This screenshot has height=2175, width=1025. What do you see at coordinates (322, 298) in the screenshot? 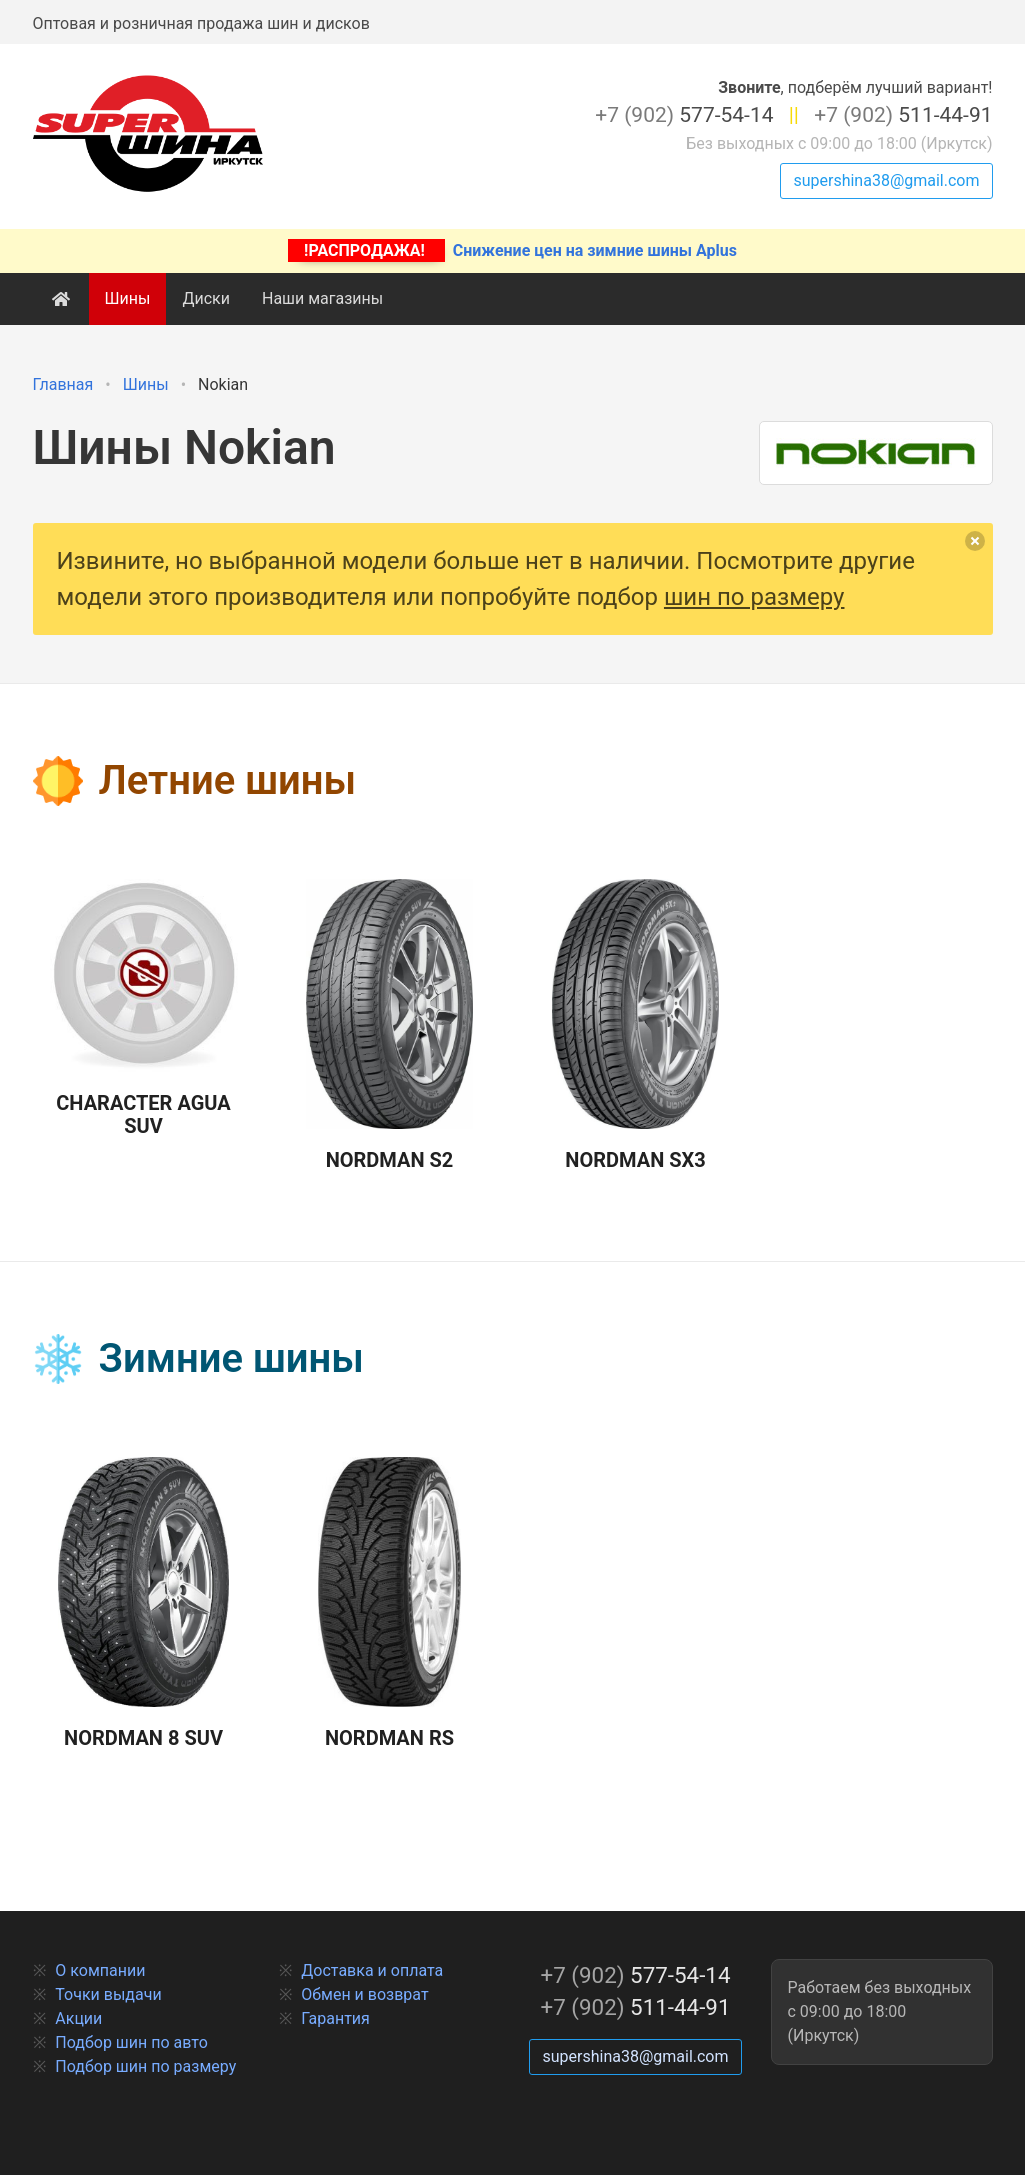
I see `Наши магазины` at bounding box center [322, 298].